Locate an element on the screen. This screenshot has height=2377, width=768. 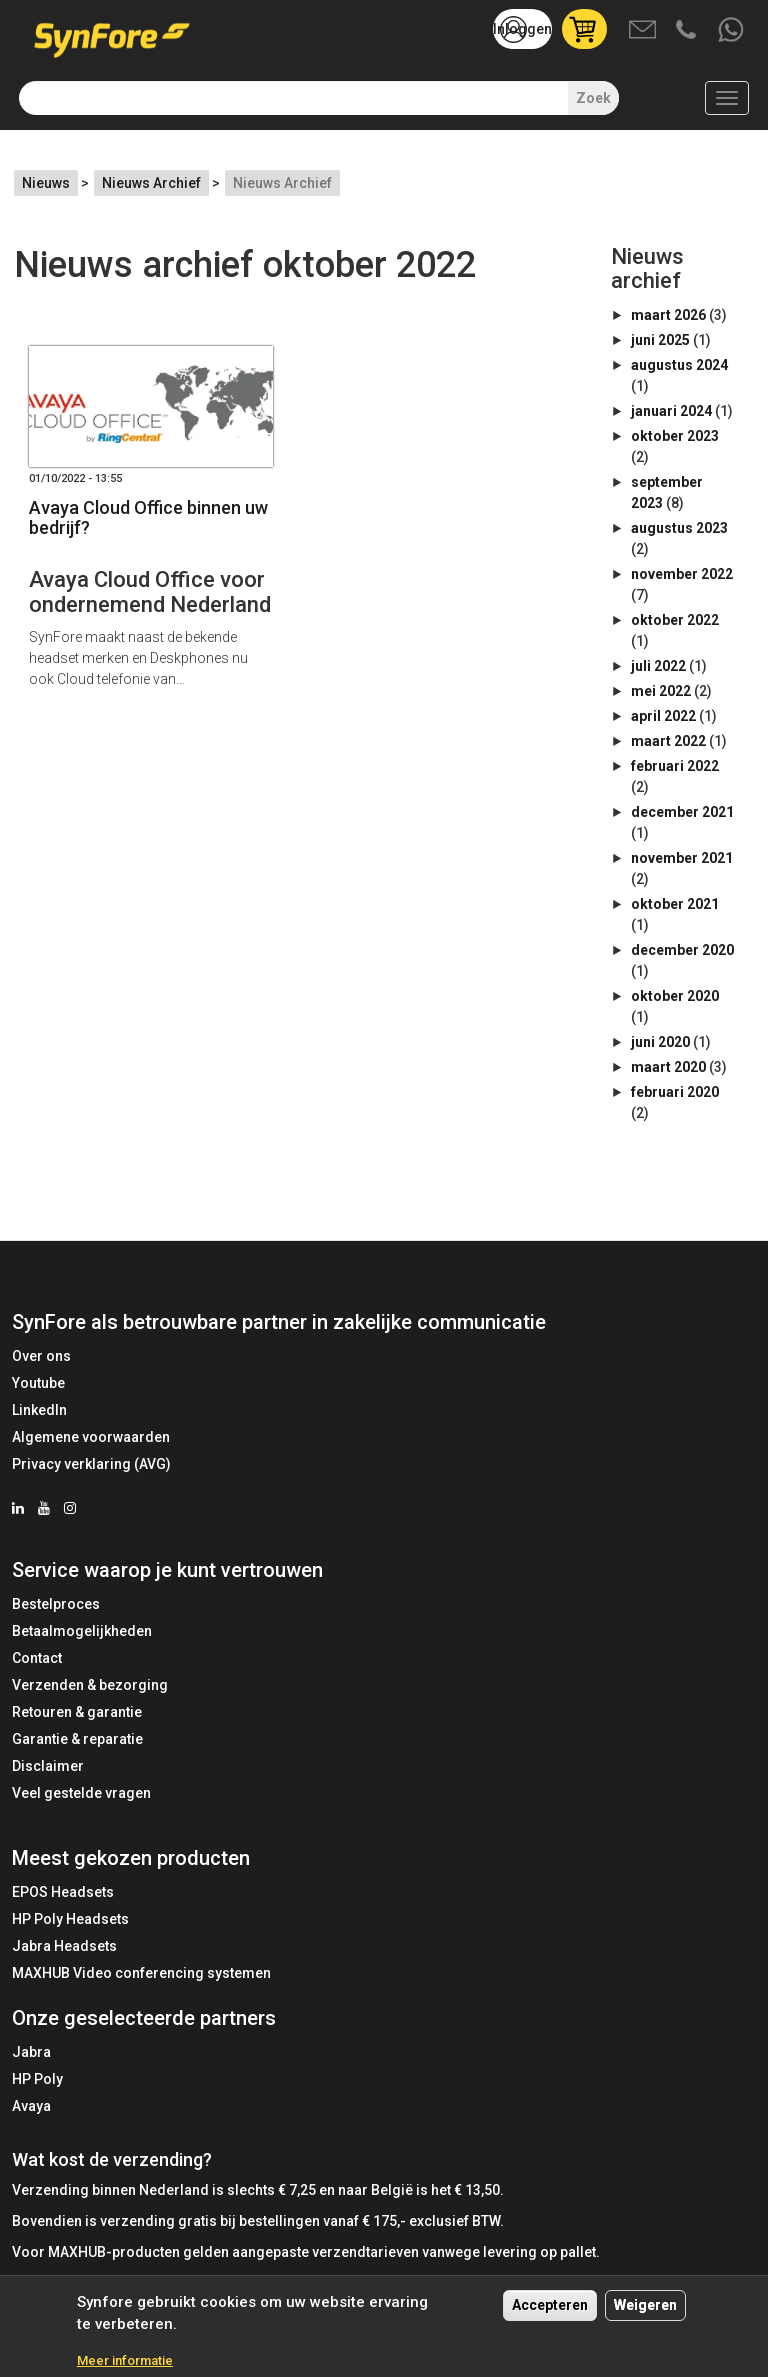
maart 2020 is located at coordinates (668, 1067).